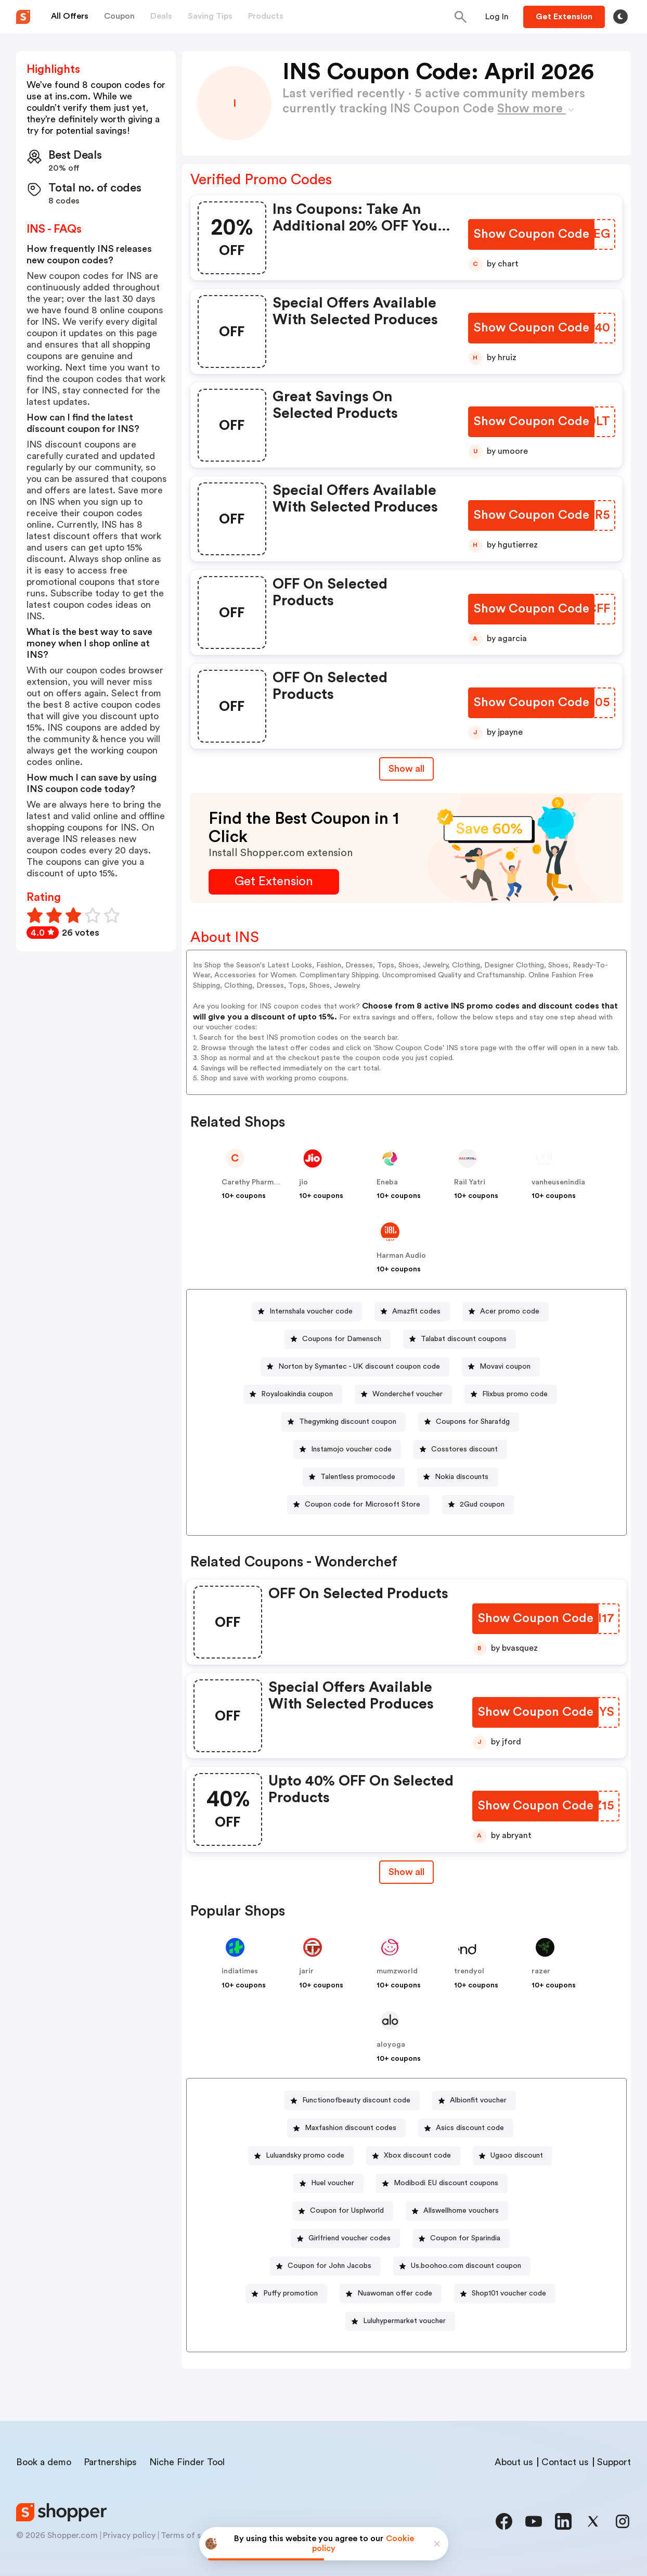  I want to click on [Girlfriend voucher codes Button], so click(345, 2238).